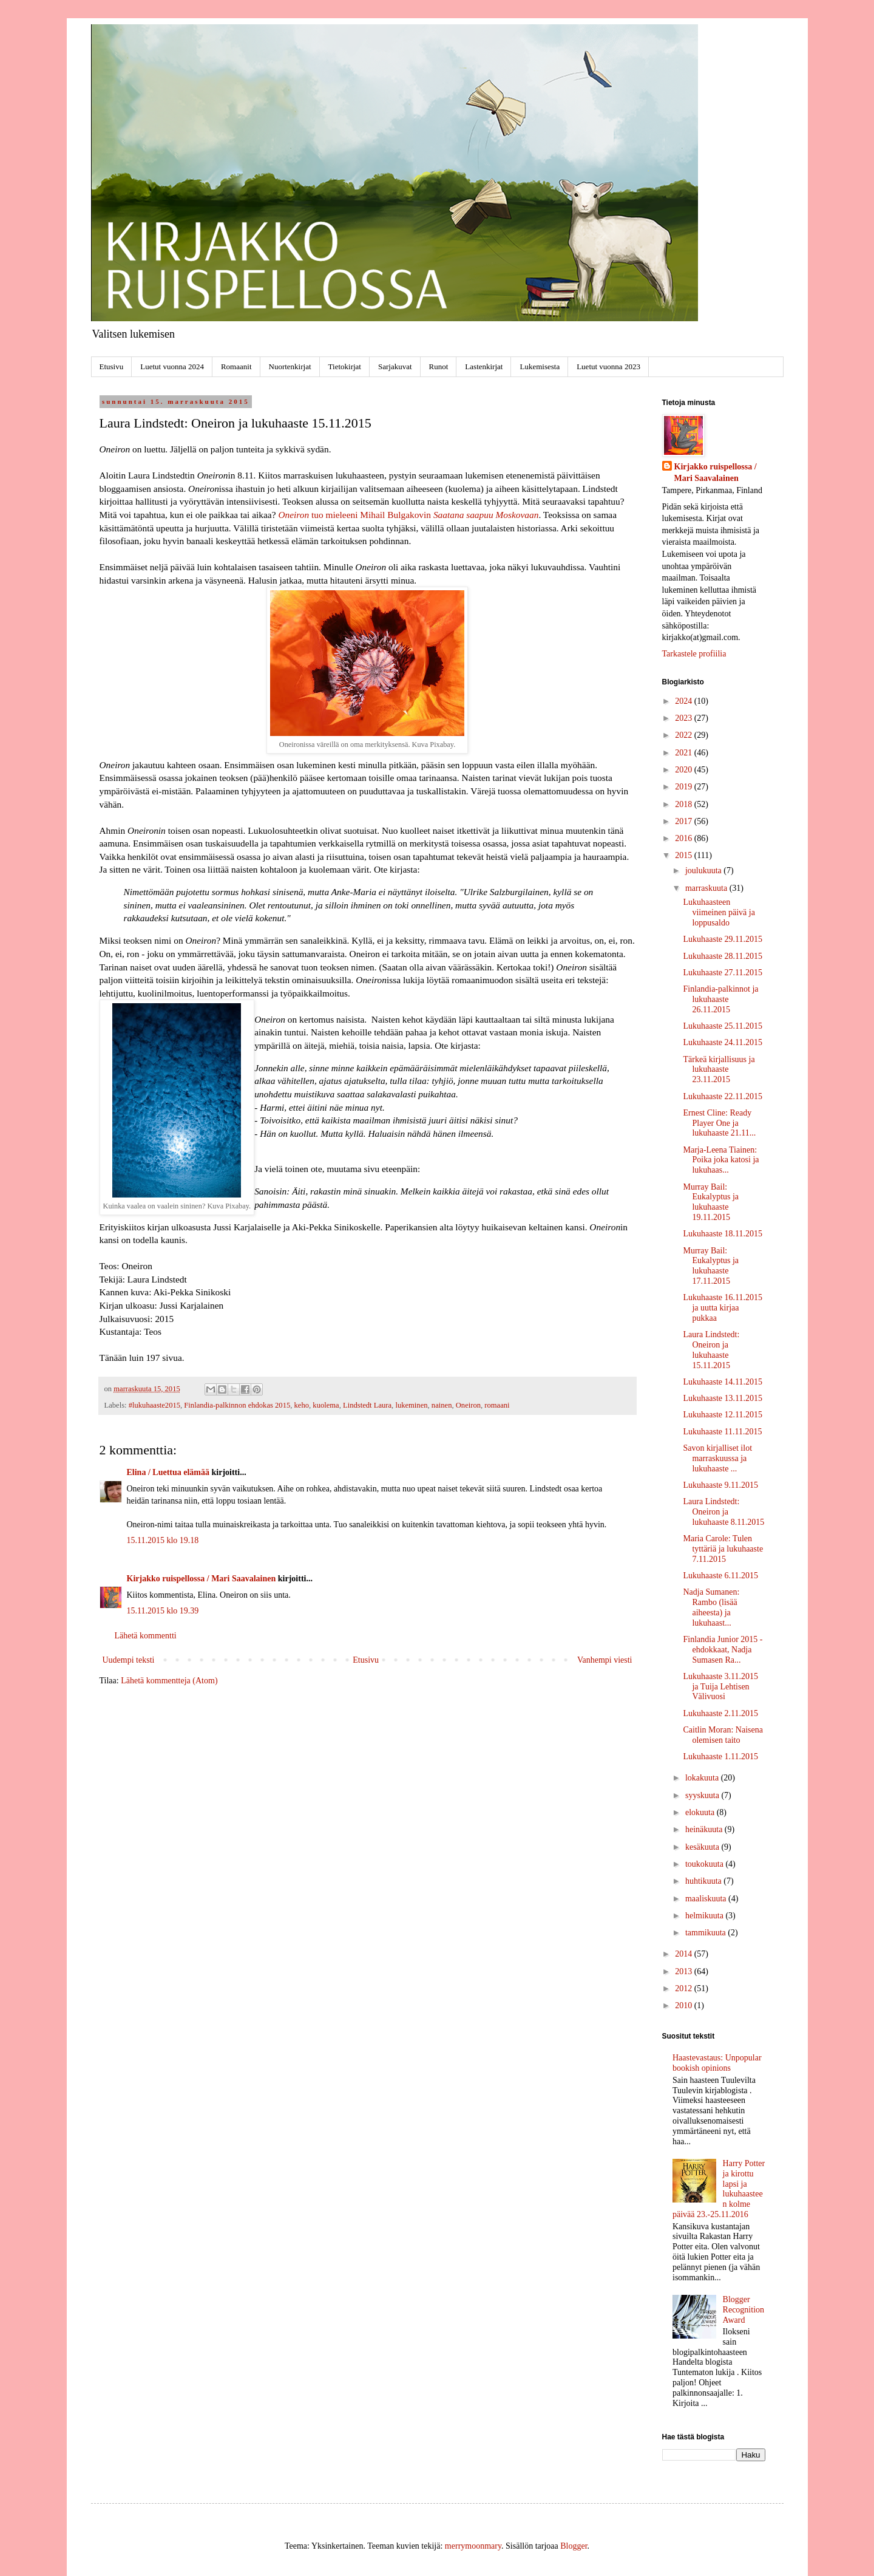  What do you see at coordinates (711, 1202) in the screenshot?
I see `Murray Bail: Eukalyptus ja lukuhaaste 19.11.2015` at bounding box center [711, 1202].